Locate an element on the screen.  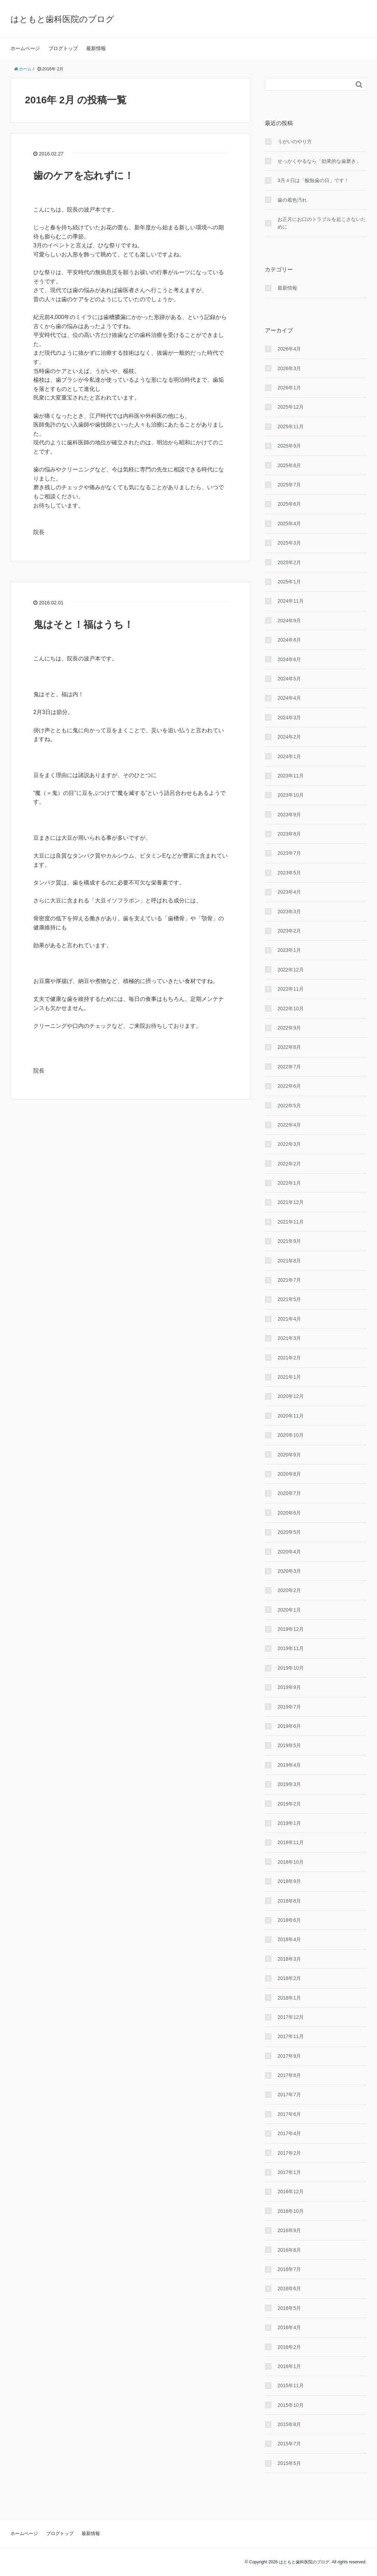
ブログトップ is located at coordinates (63, 48).